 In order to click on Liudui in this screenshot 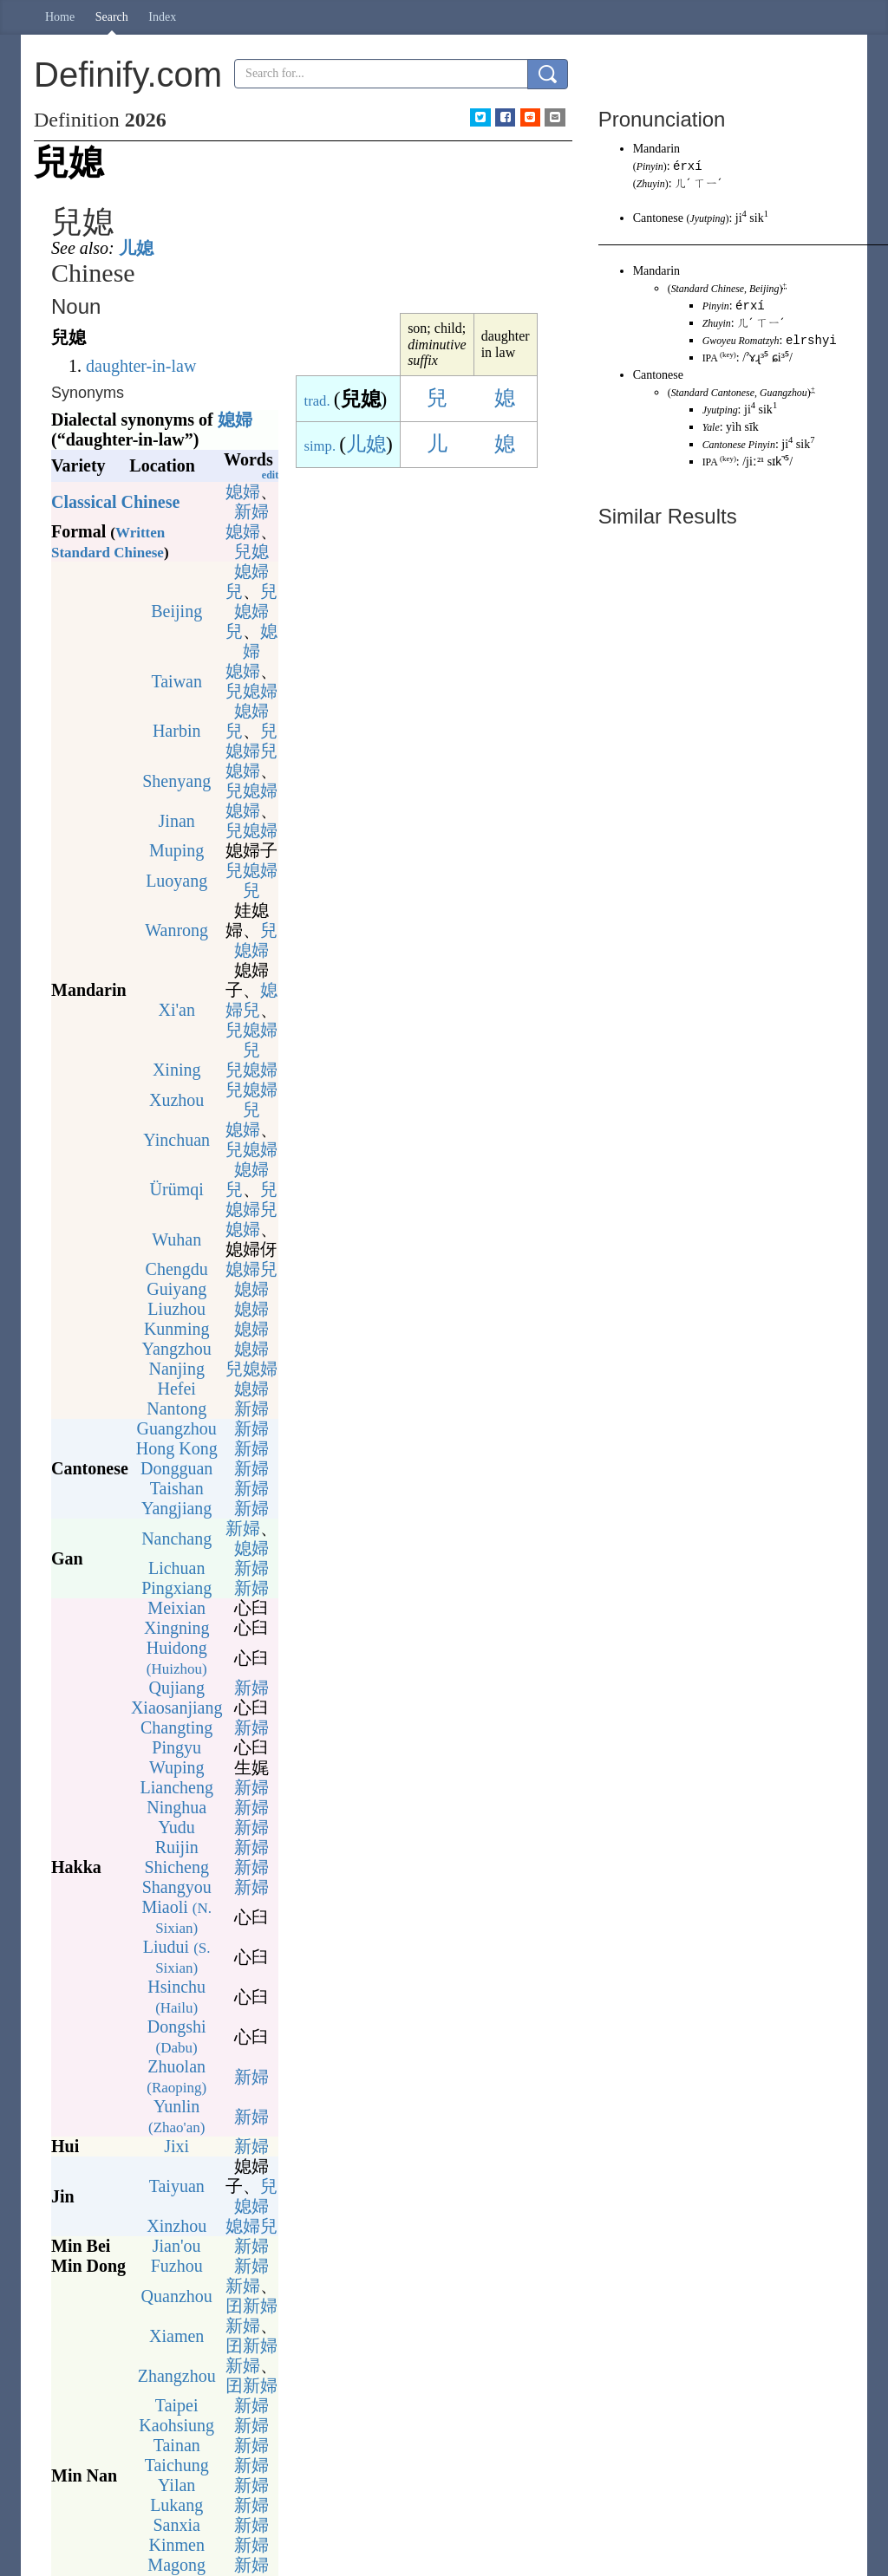, I will do `click(177, 1956)`.